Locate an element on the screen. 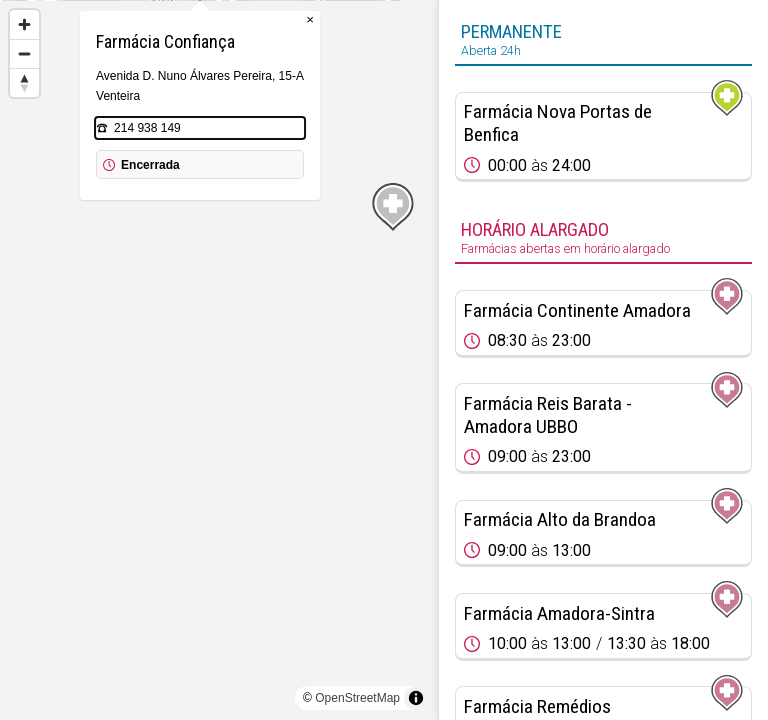  [Zoom in] is located at coordinates (24, 24).